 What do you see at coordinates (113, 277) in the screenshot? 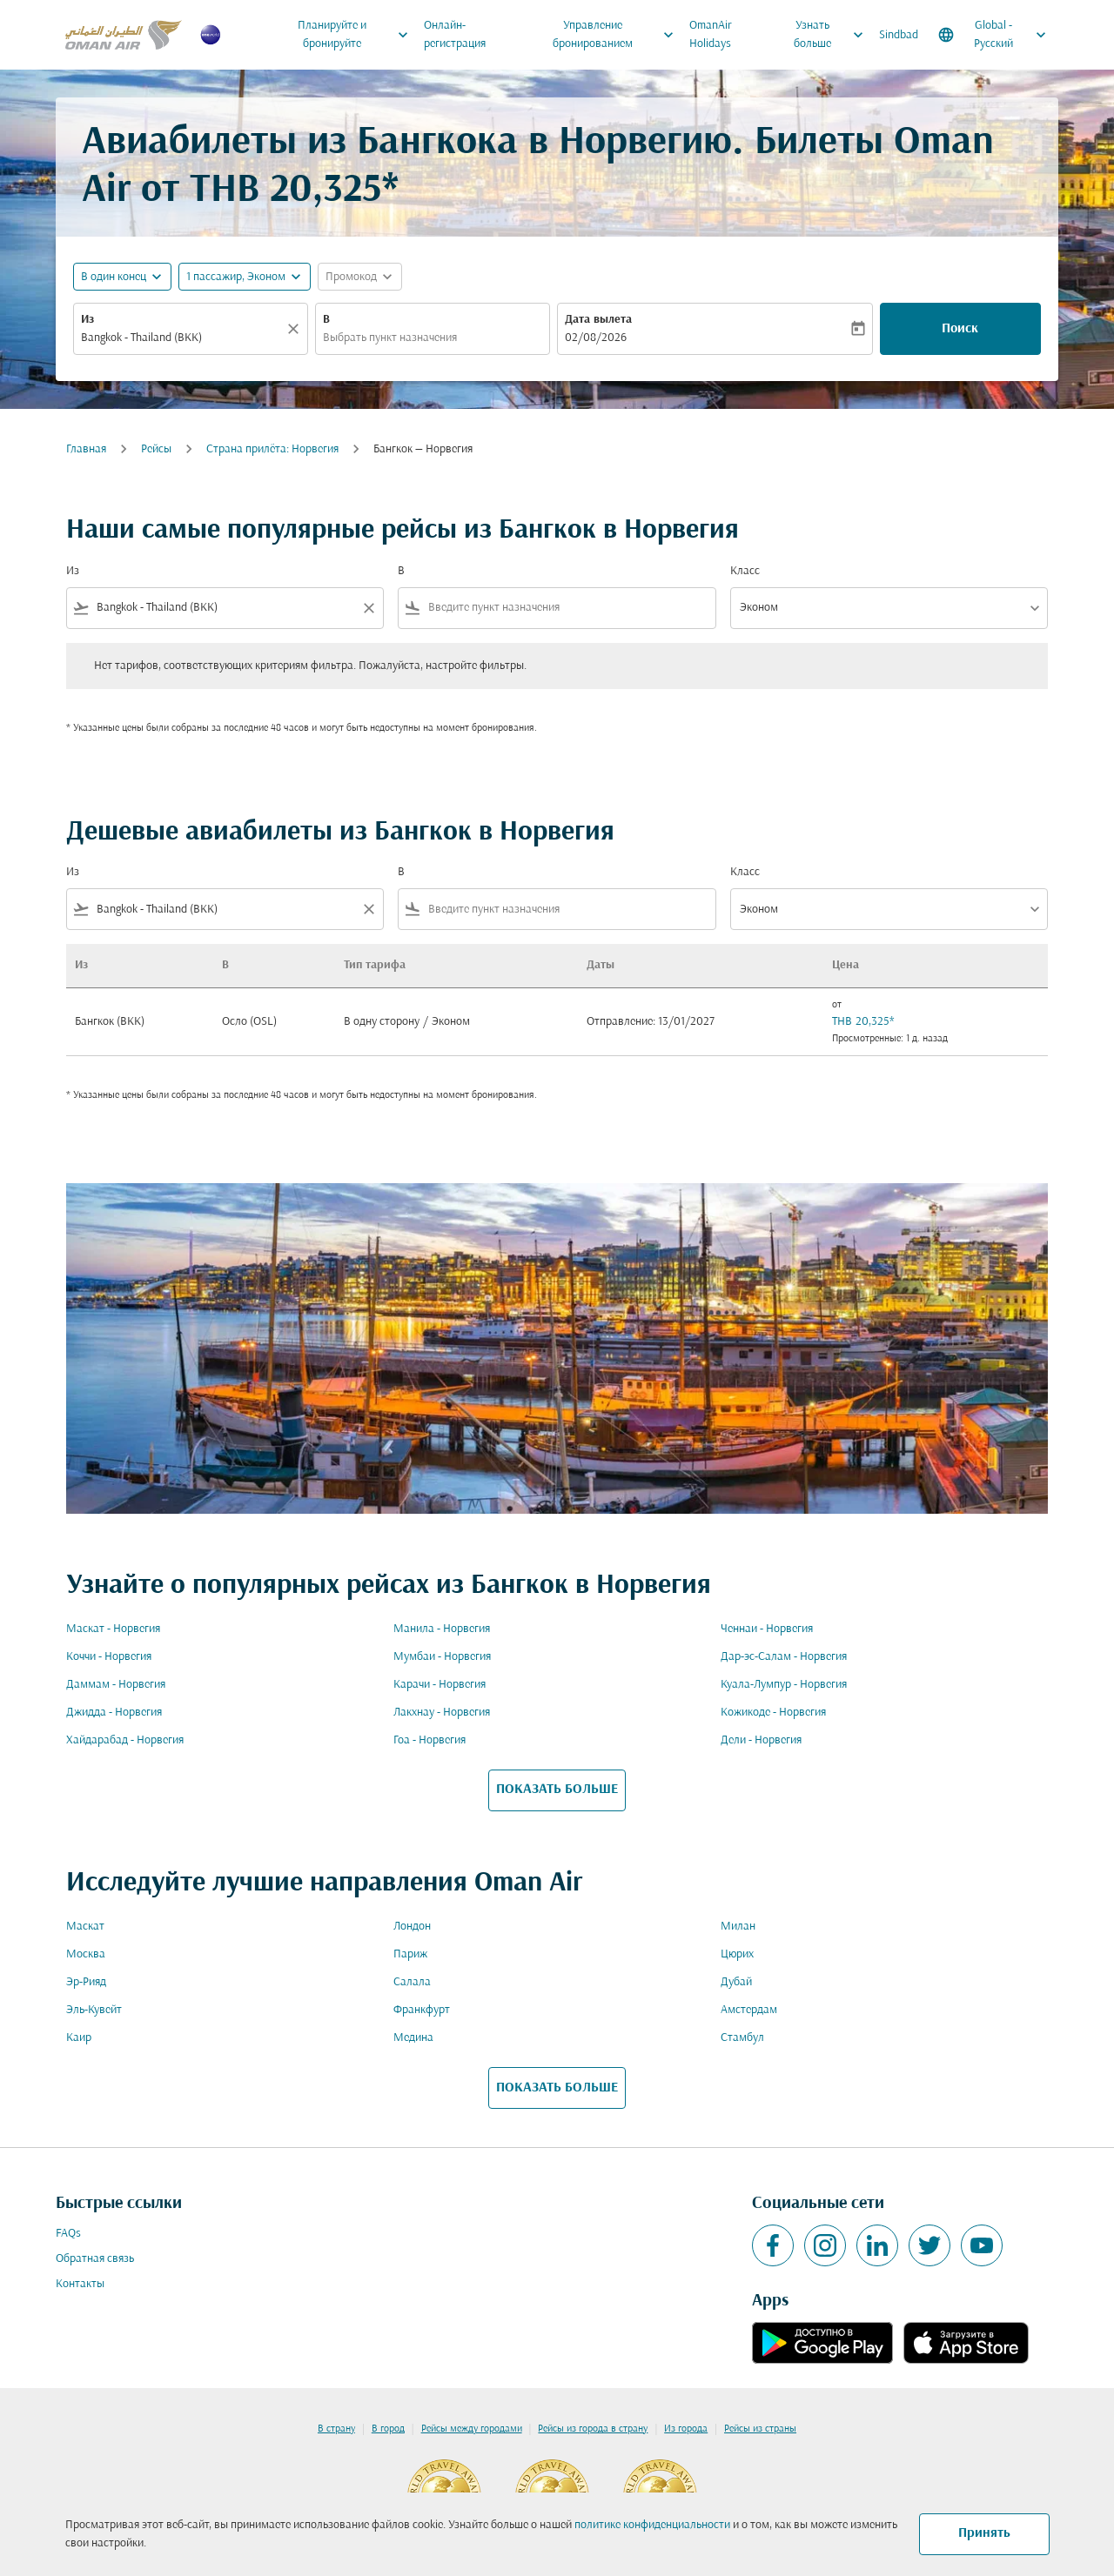
I see `В один конец [fc-booking-journey-type-aria-label, В один конец]` at bounding box center [113, 277].